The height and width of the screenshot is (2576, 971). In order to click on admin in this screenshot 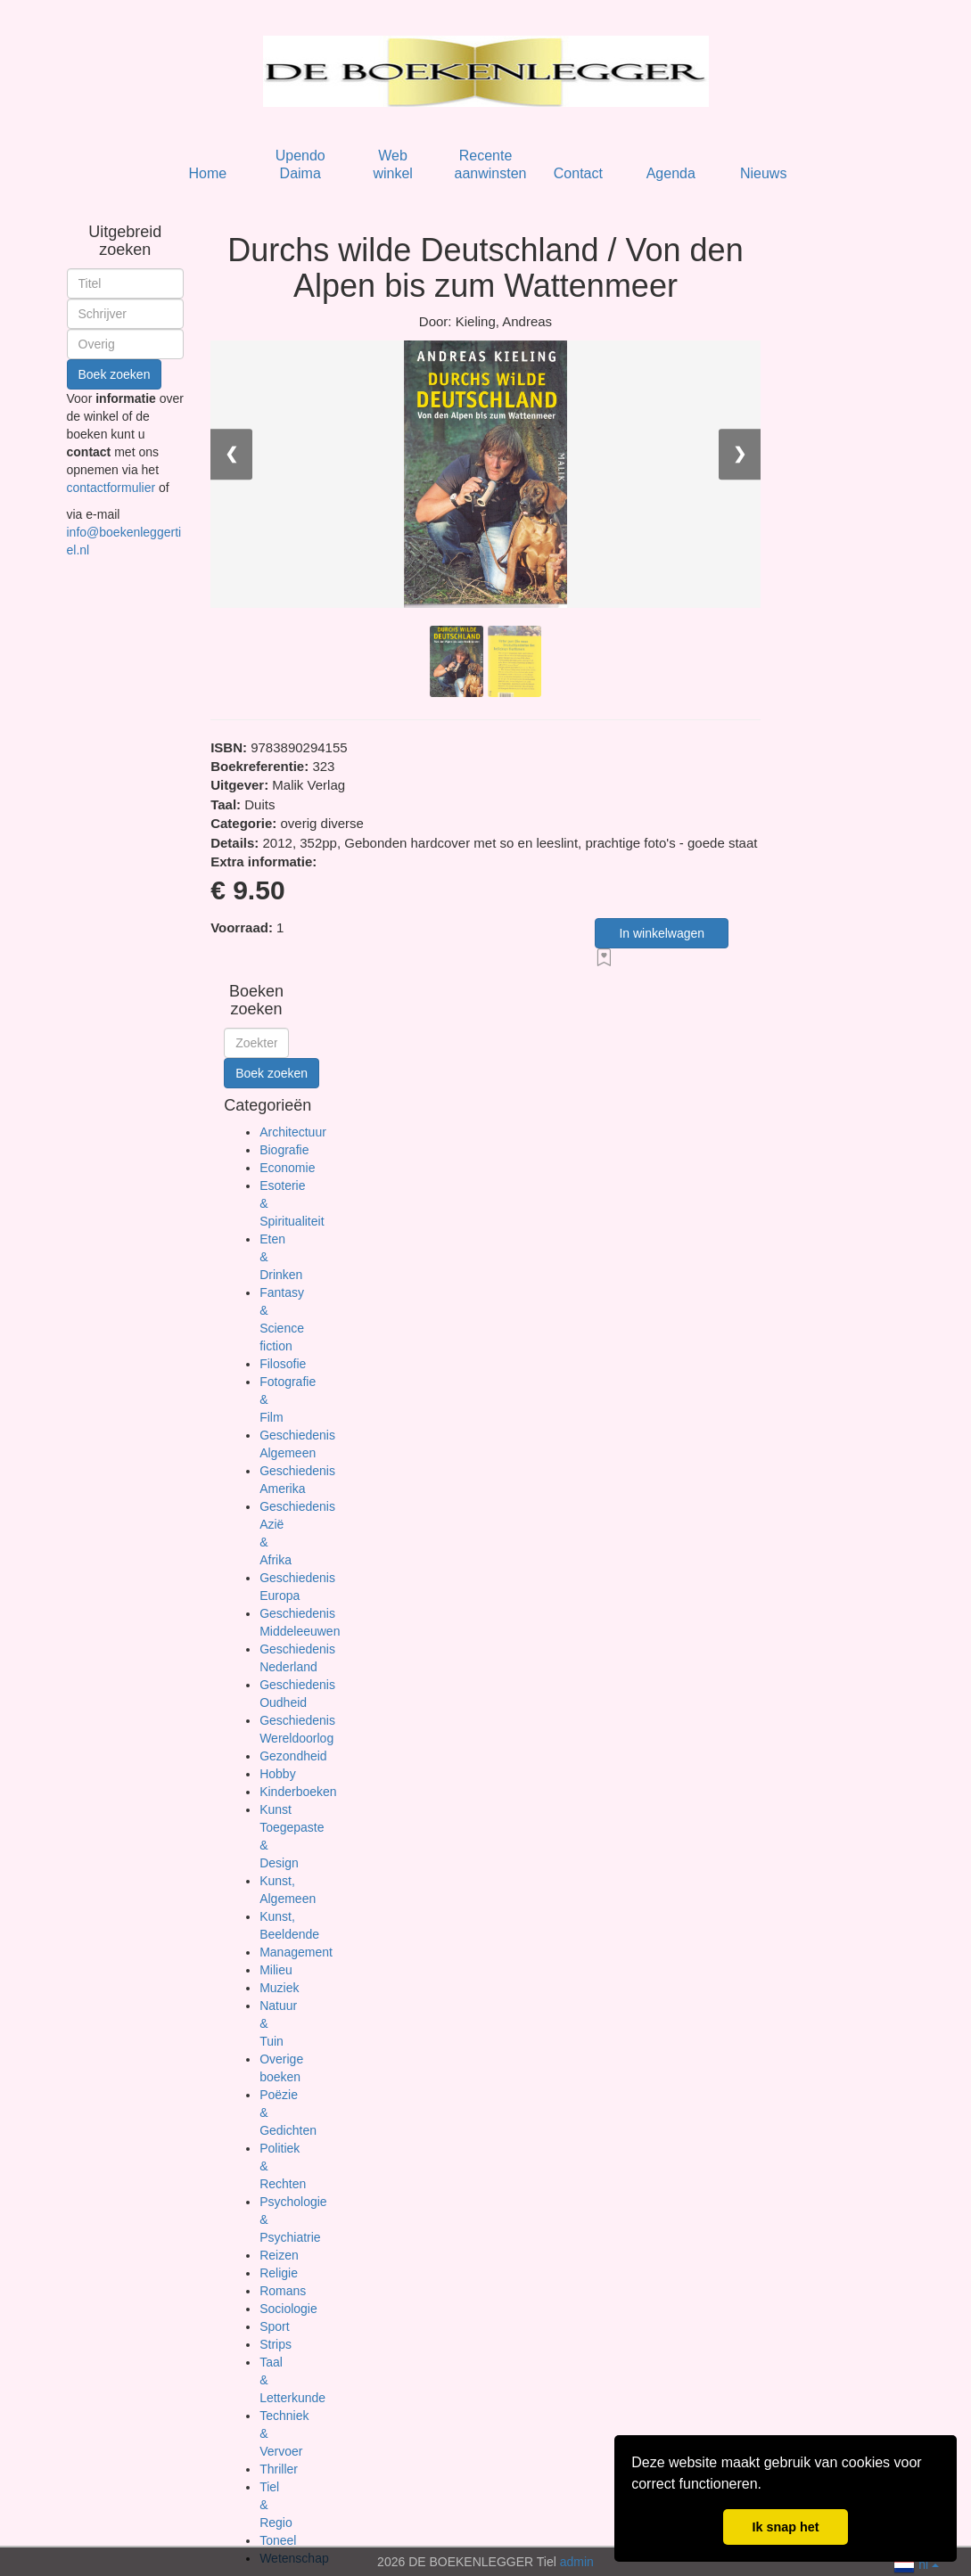, I will do `click(577, 2562)`.